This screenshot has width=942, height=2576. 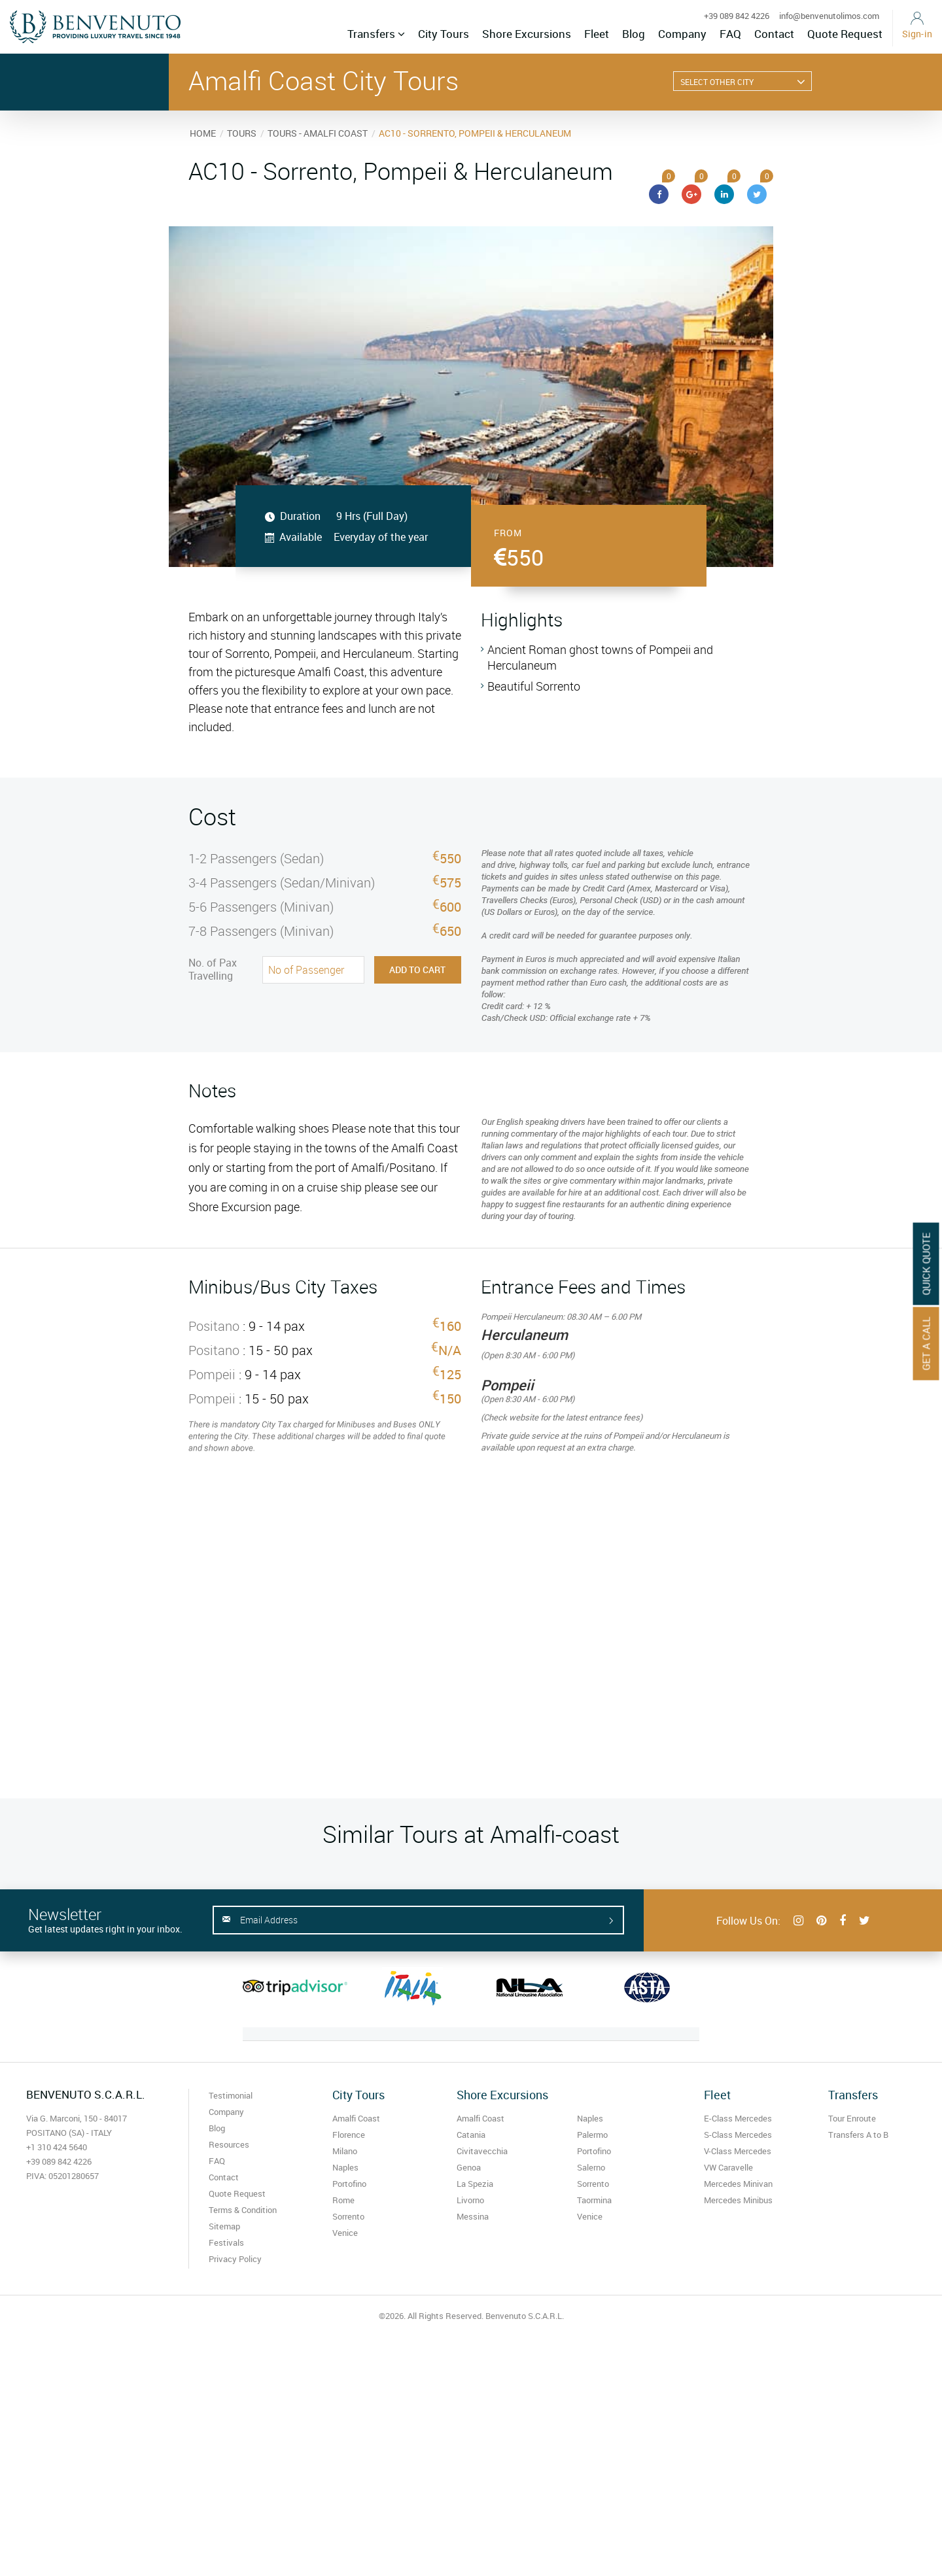 What do you see at coordinates (243, 2210) in the screenshot?
I see `Terms & Condition` at bounding box center [243, 2210].